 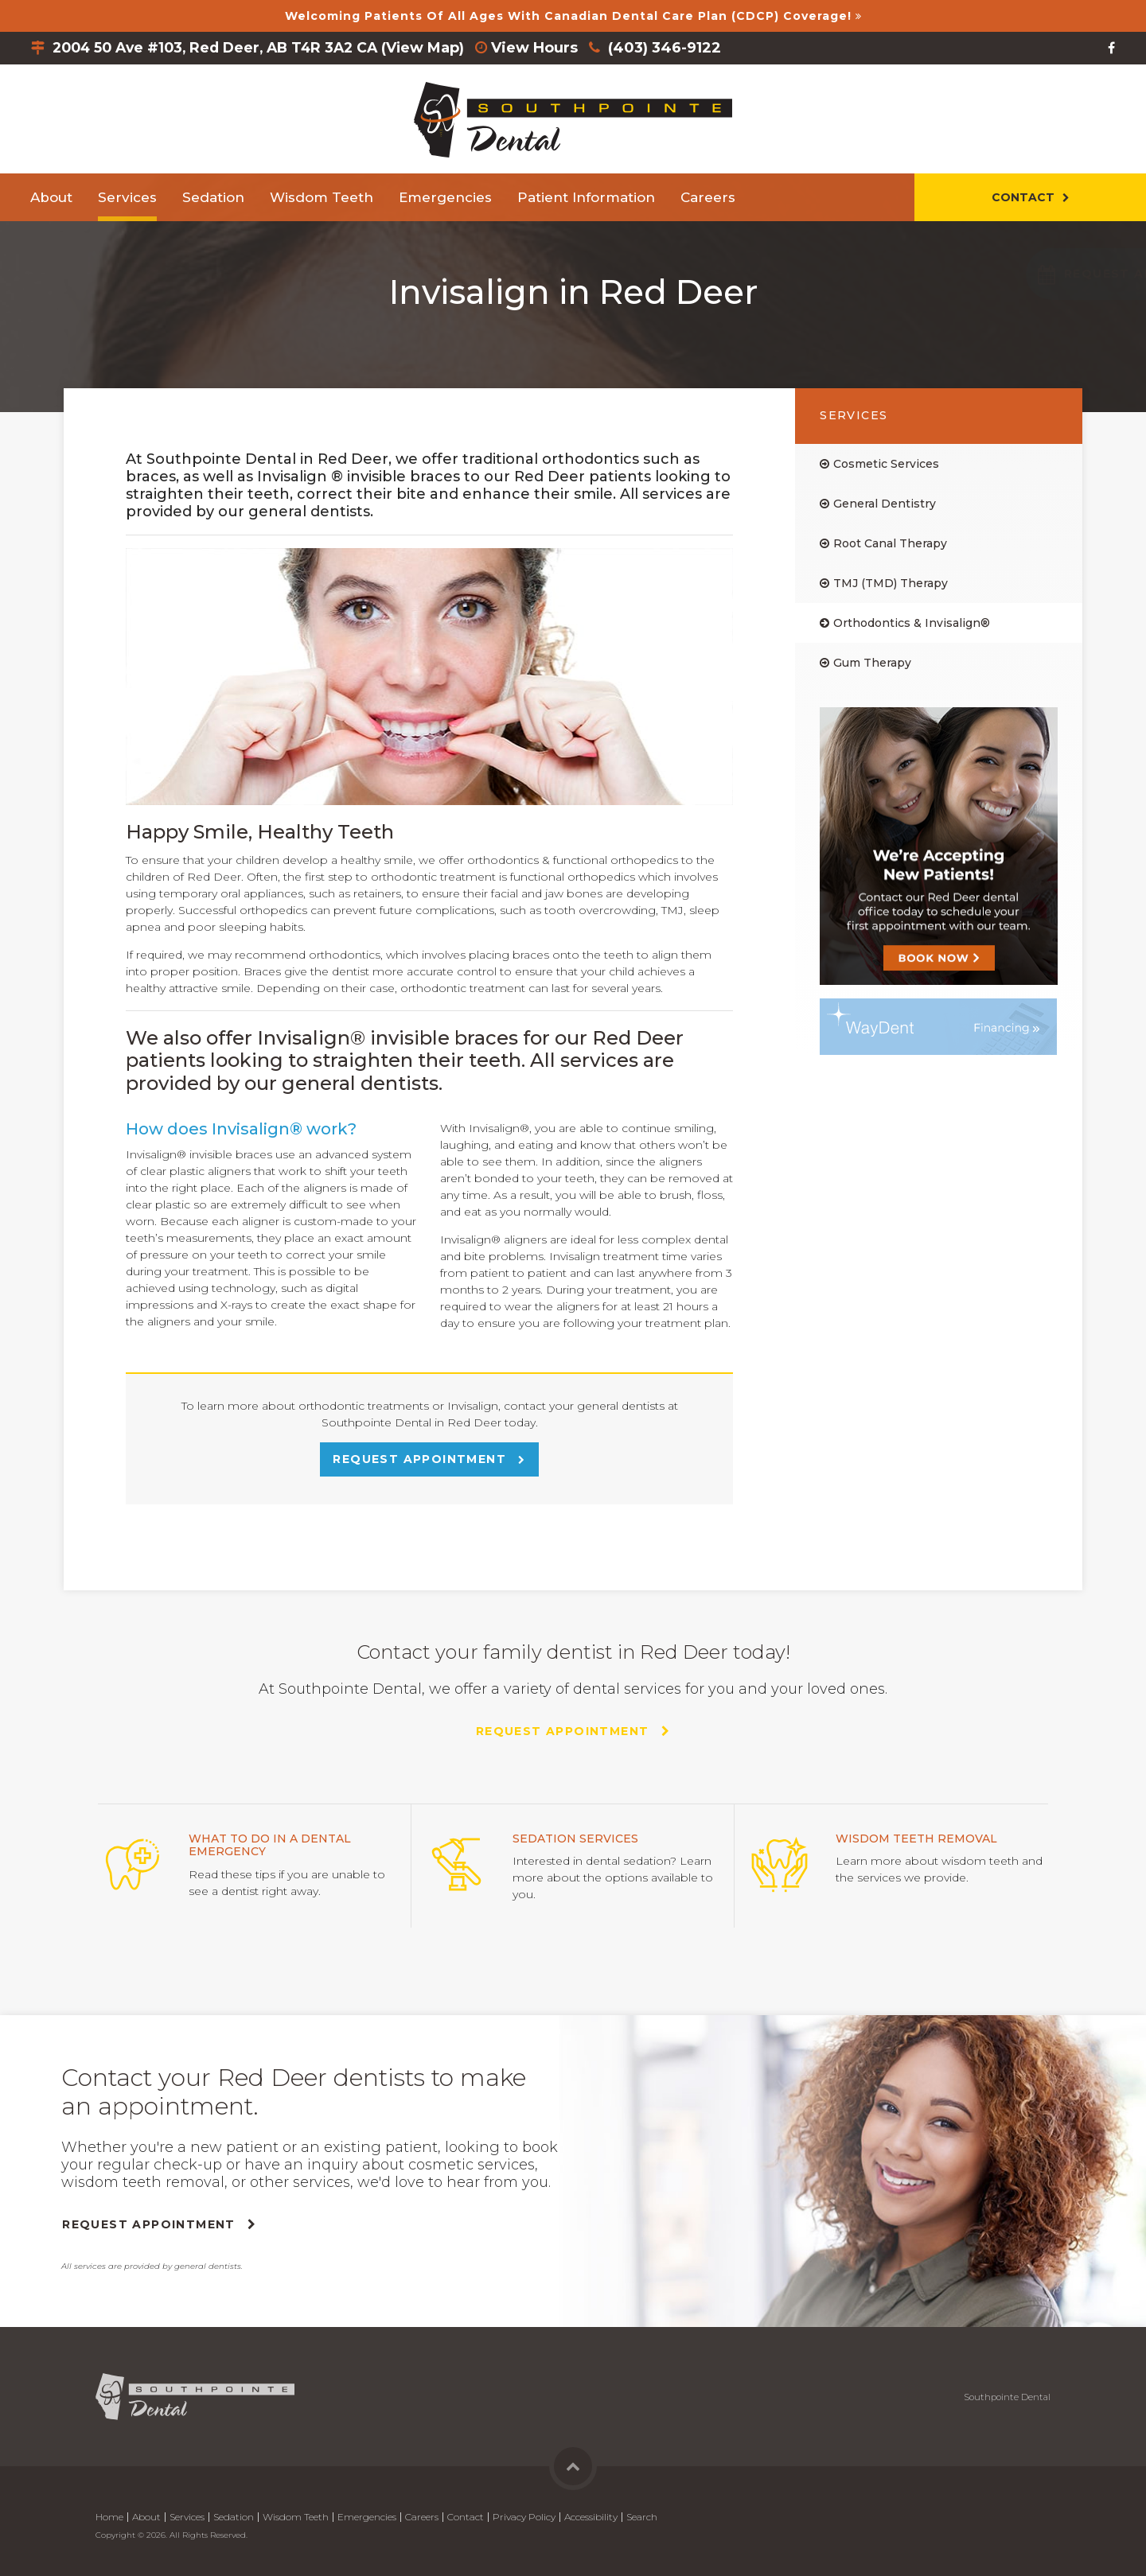 What do you see at coordinates (586, 197) in the screenshot?
I see `Patient Information` at bounding box center [586, 197].